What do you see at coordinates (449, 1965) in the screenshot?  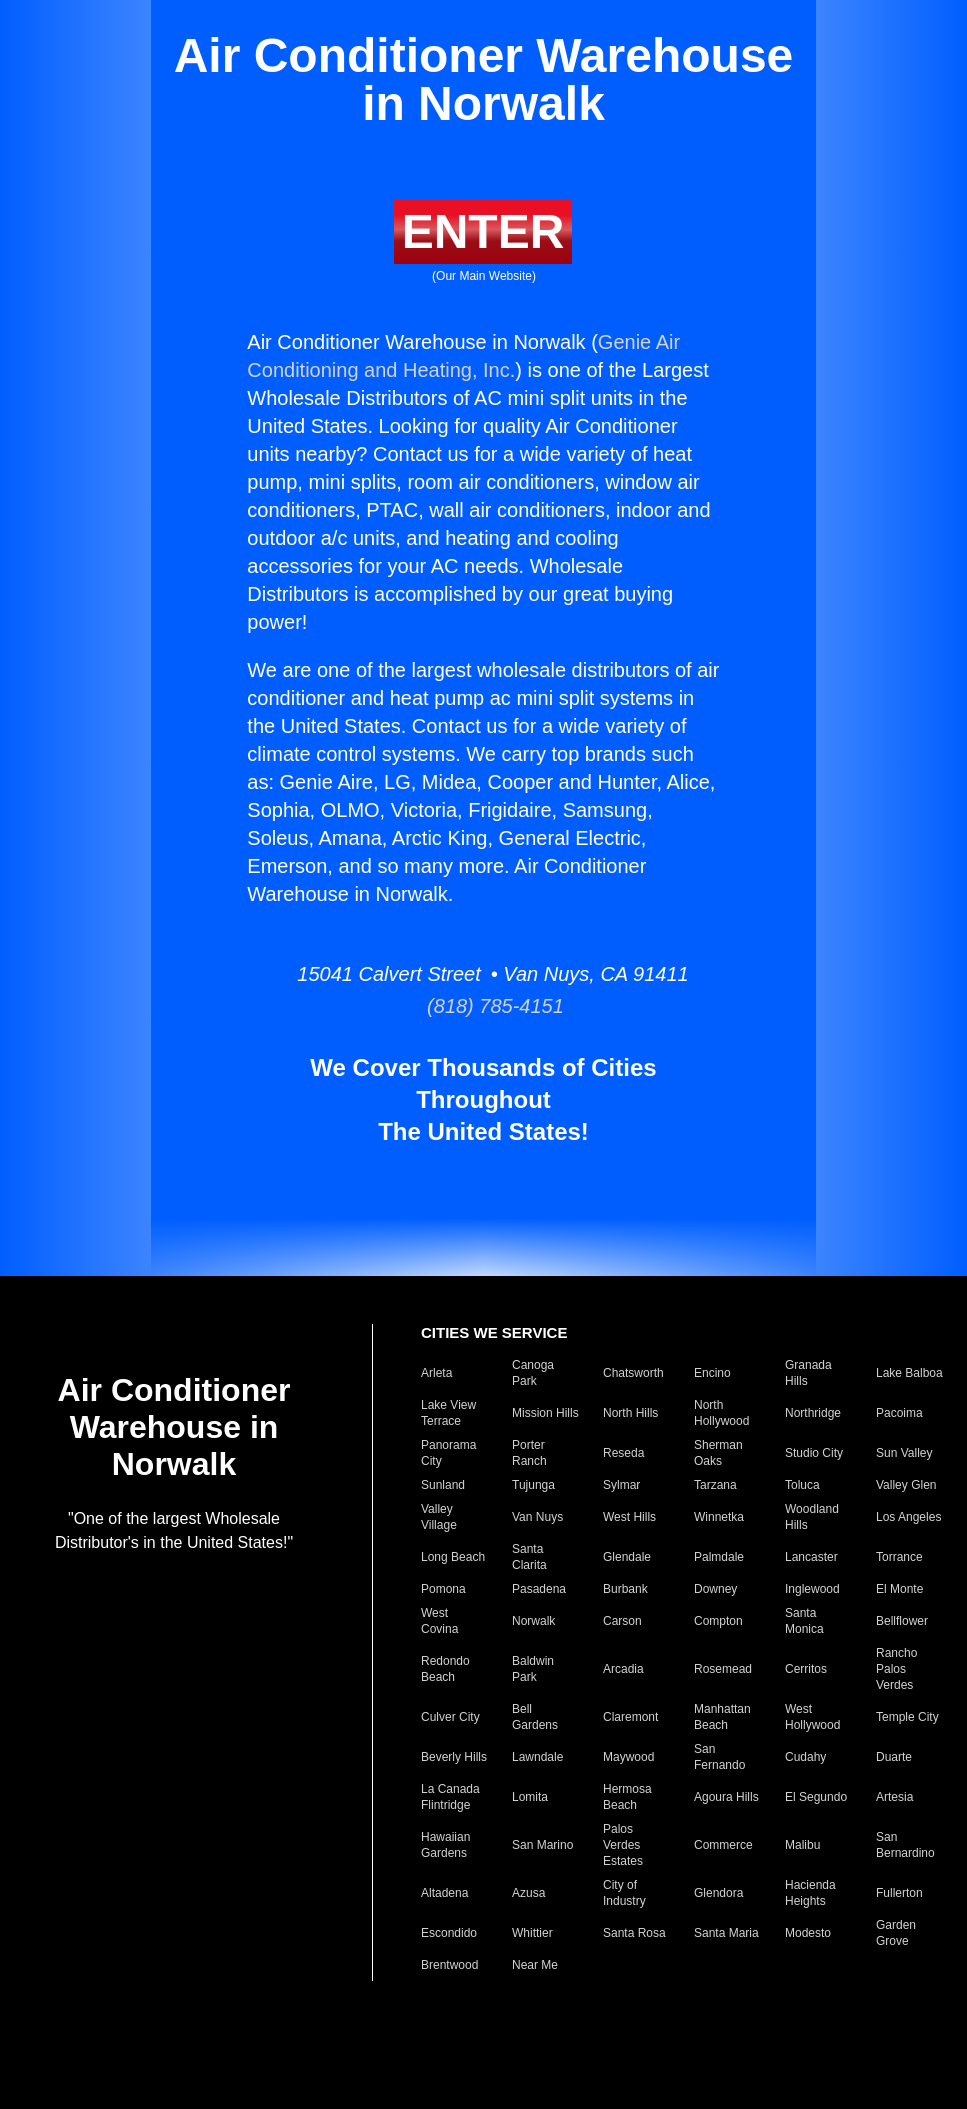 I see `Brentwood` at bounding box center [449, 1965].